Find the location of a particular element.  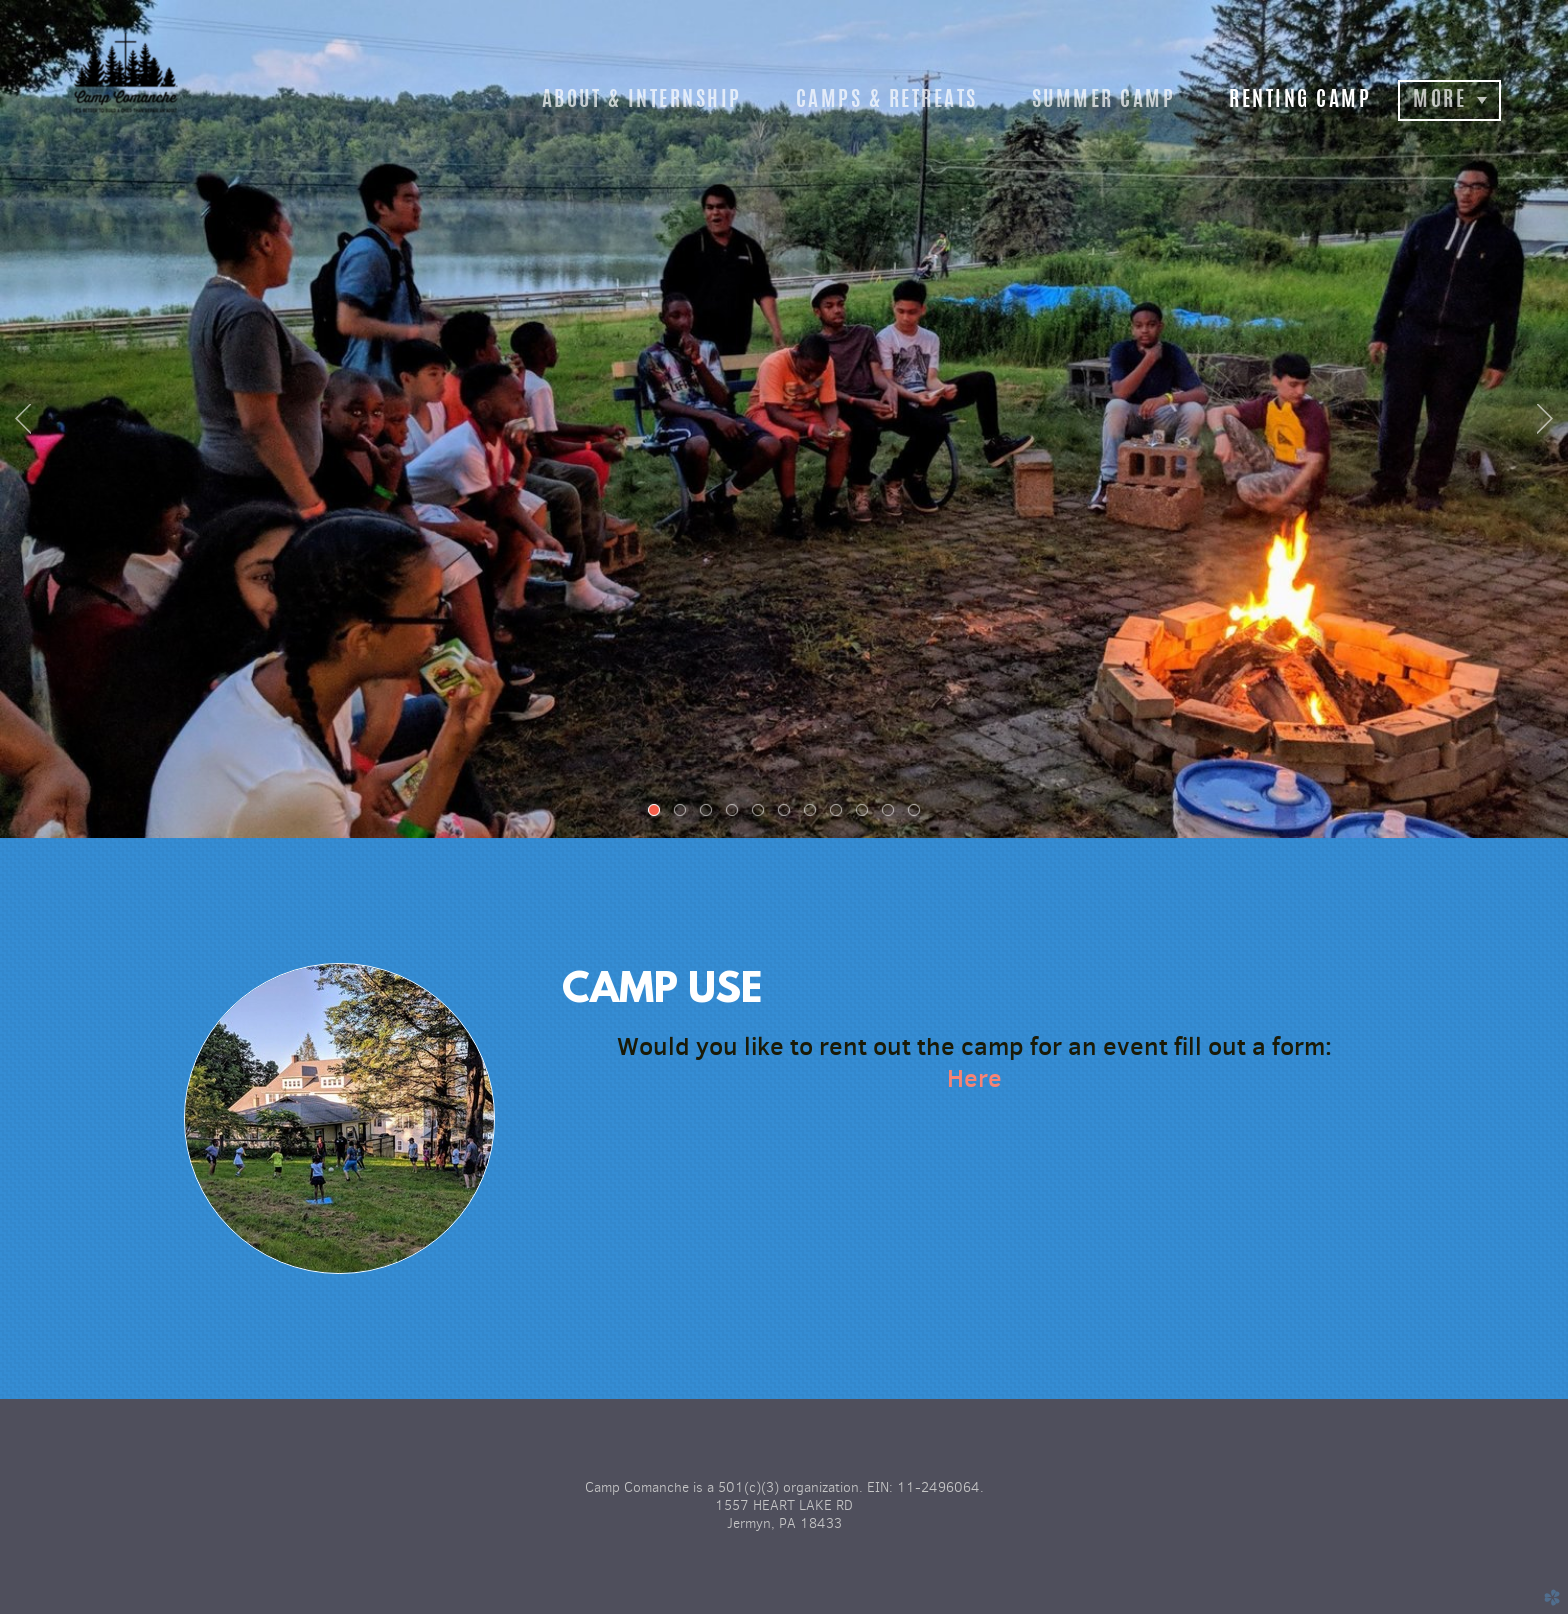

Previous [previous] is located at coordinates (23, 419).